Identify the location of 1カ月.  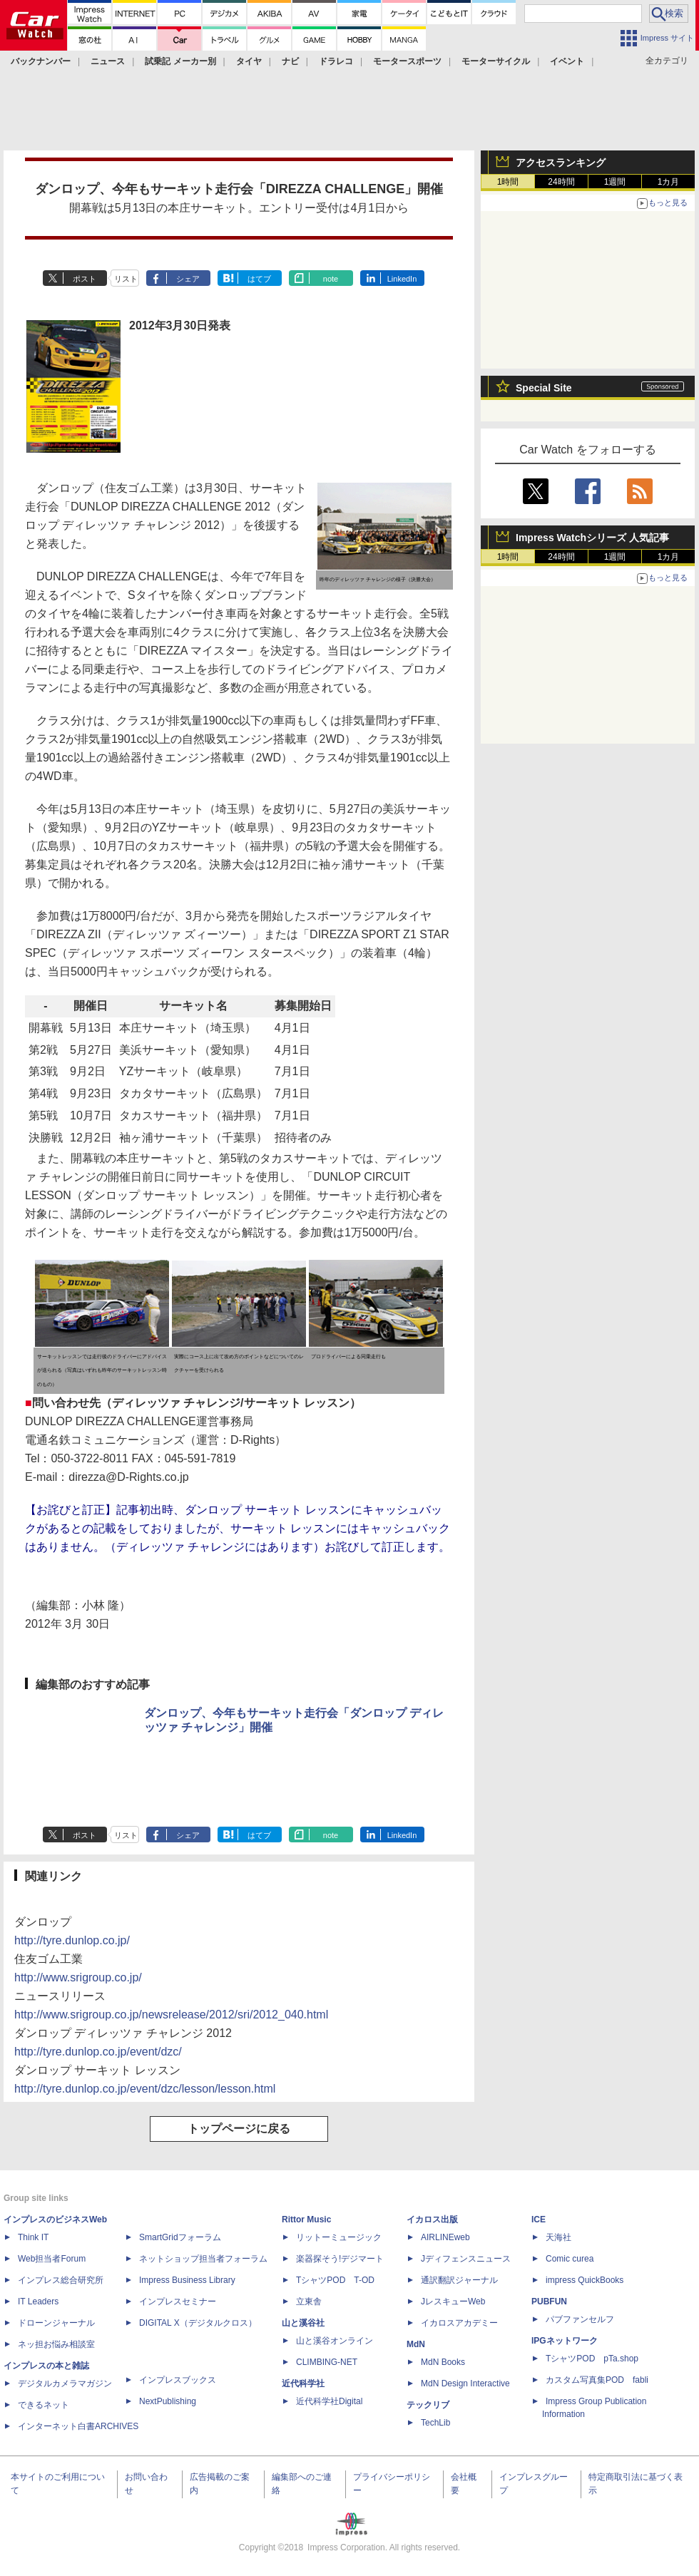
(669, 182).